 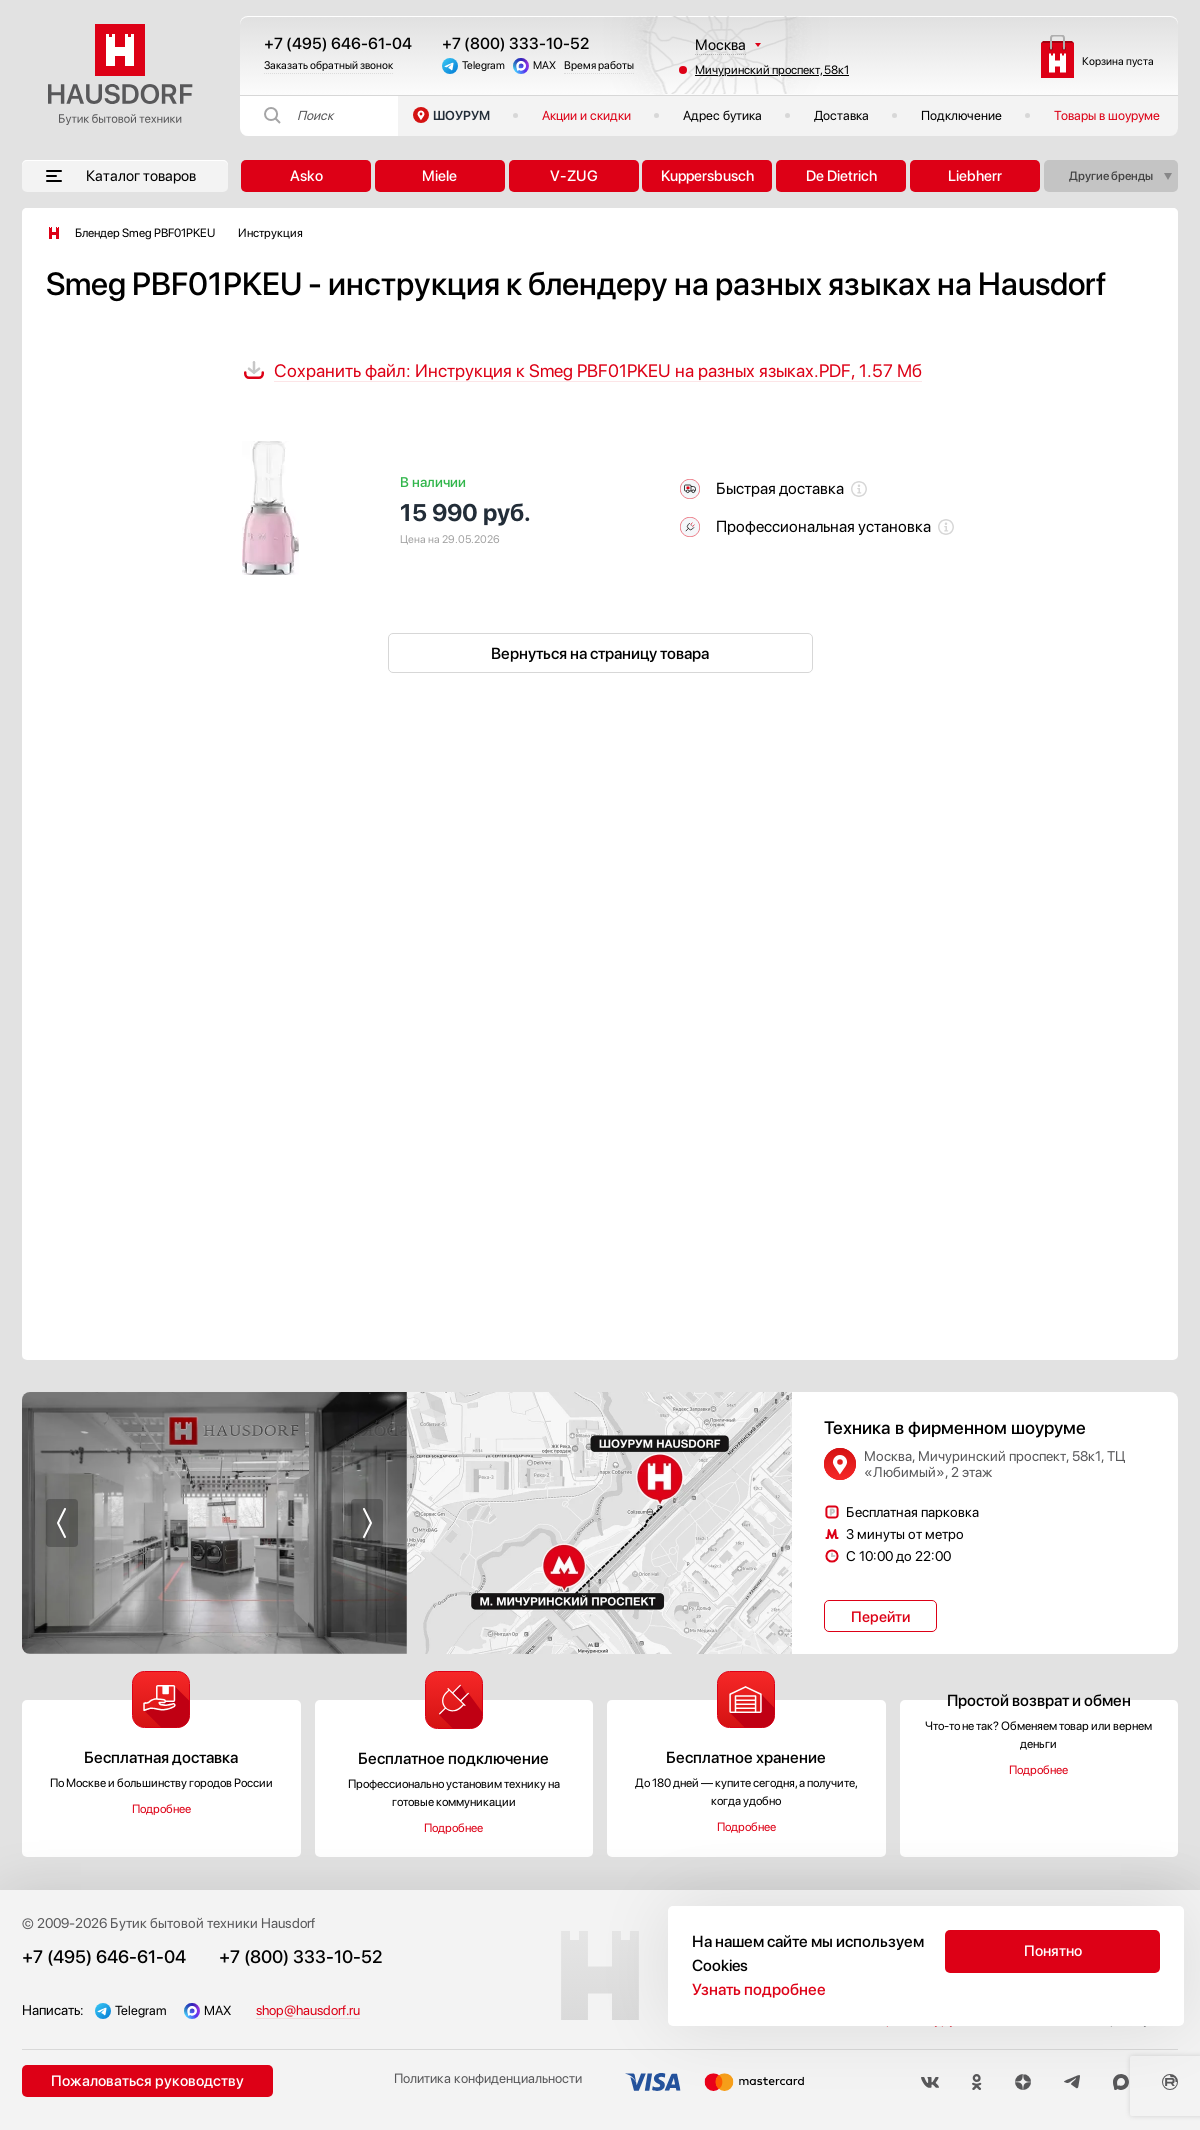 I want to click on Miele, so click(x=439, y=176).